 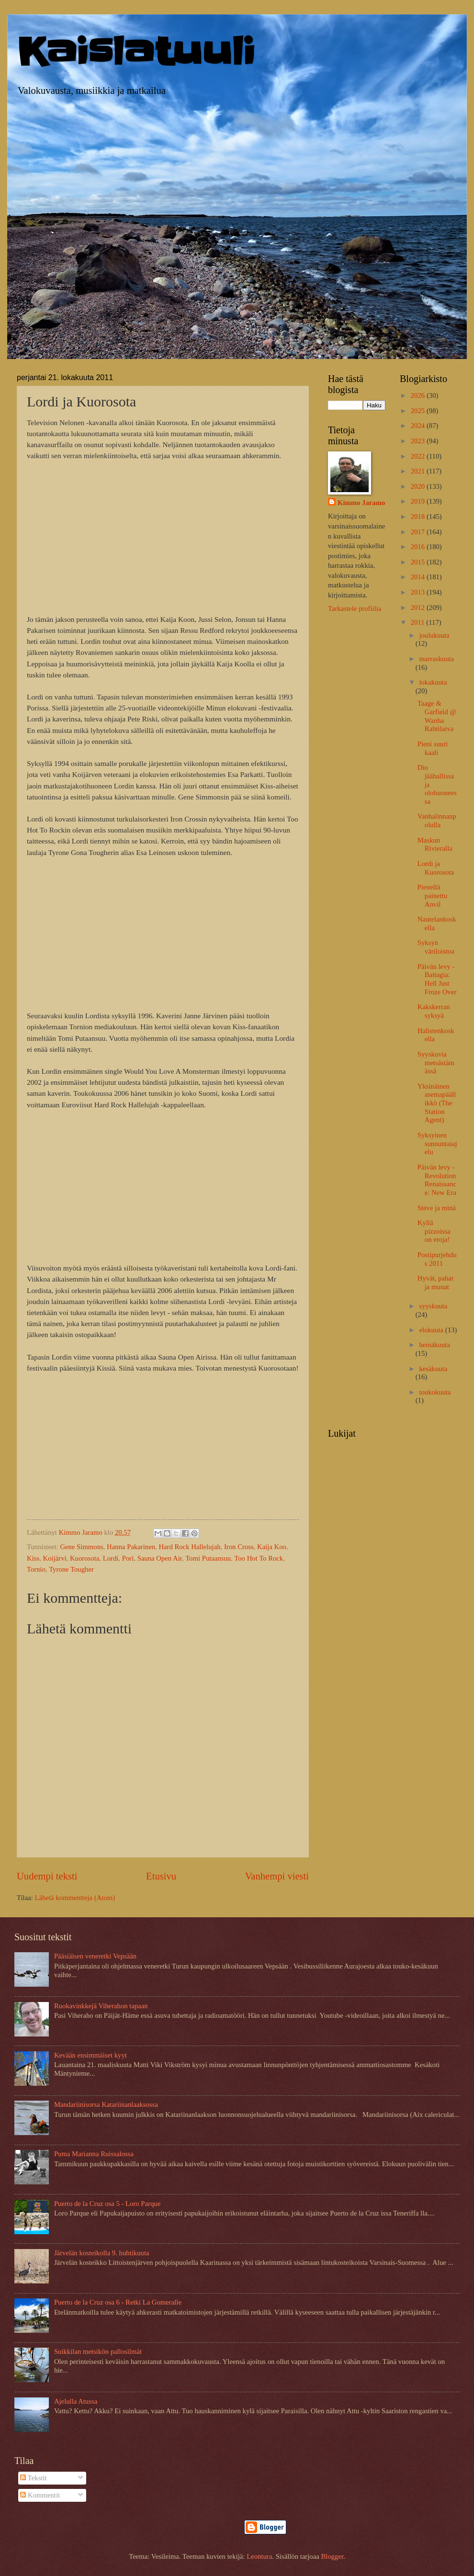 What do you see at coordinates (75, 1897) in the screenshot?
I see `Lähetä kommentteja (Atom)` at bounding box center [75, 1897].